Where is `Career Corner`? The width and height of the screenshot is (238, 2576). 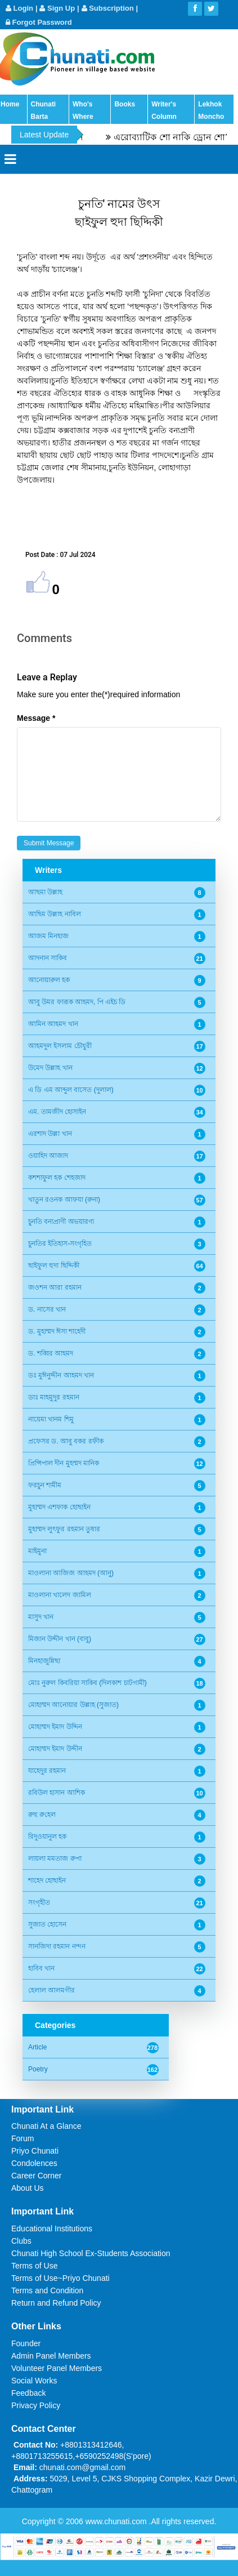 Career Corner is located at coordinates (36, 2175).